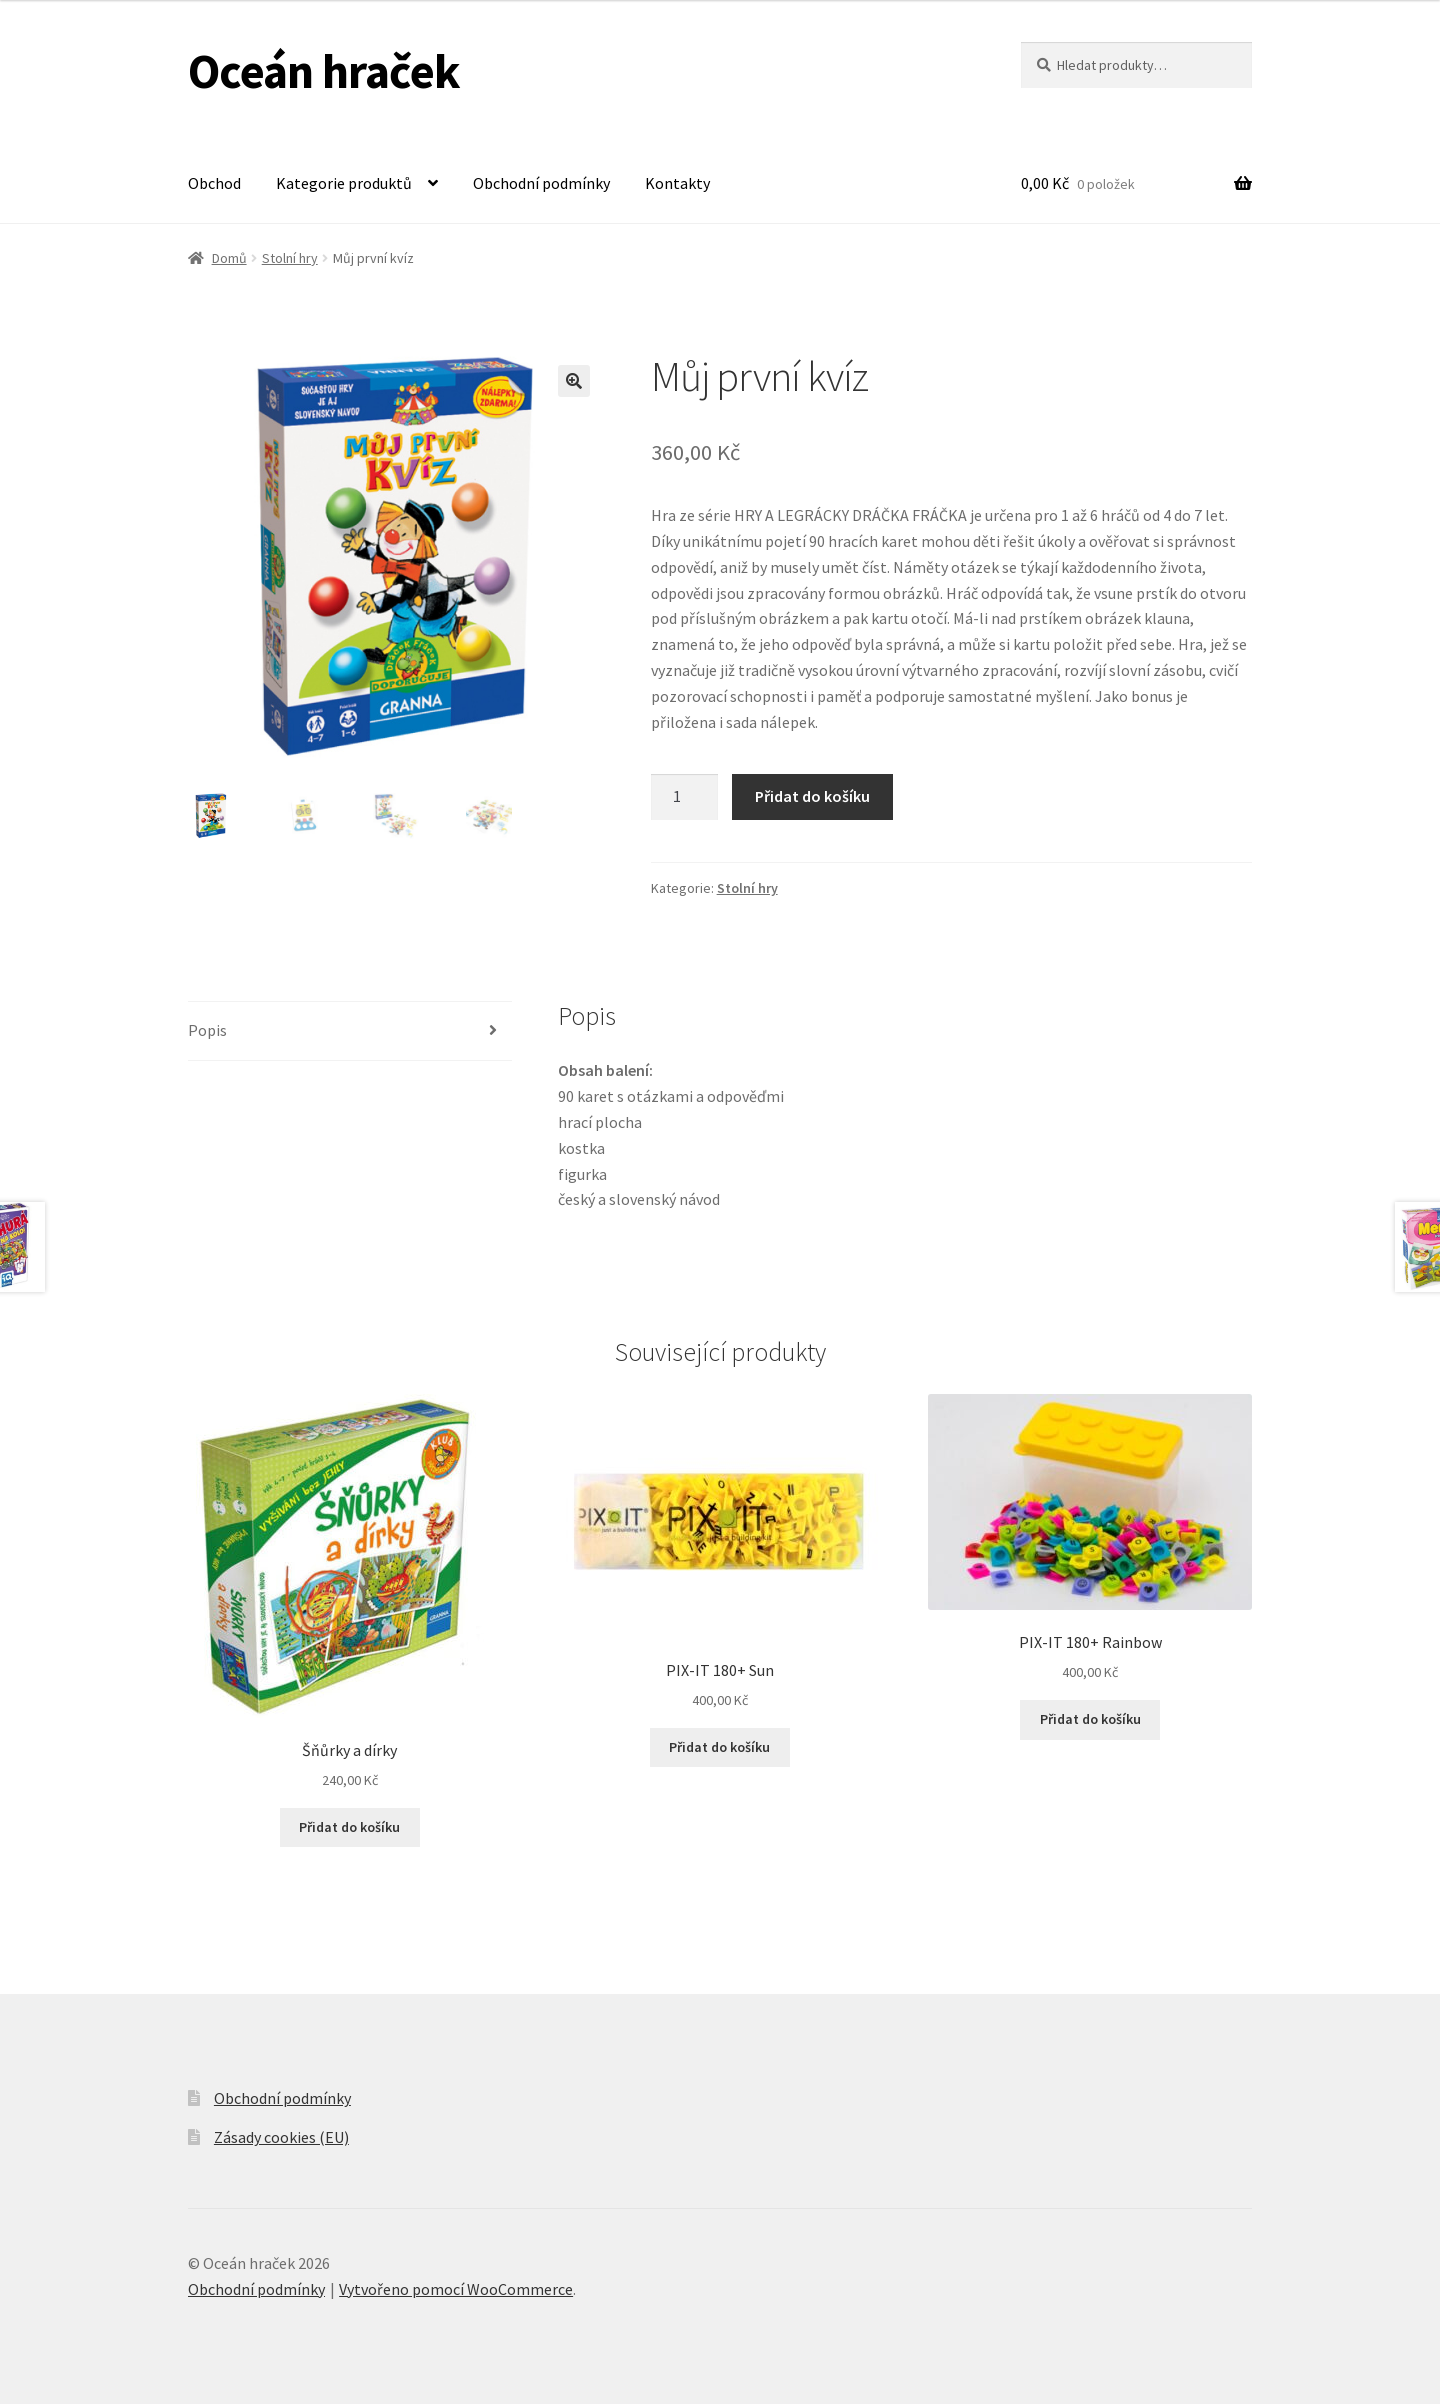 The width and height of the screenshot is (1440, 2404). Describe the element at coordinates (812, 796) in the screenshot. I see `Přidat do košíku` at that location.